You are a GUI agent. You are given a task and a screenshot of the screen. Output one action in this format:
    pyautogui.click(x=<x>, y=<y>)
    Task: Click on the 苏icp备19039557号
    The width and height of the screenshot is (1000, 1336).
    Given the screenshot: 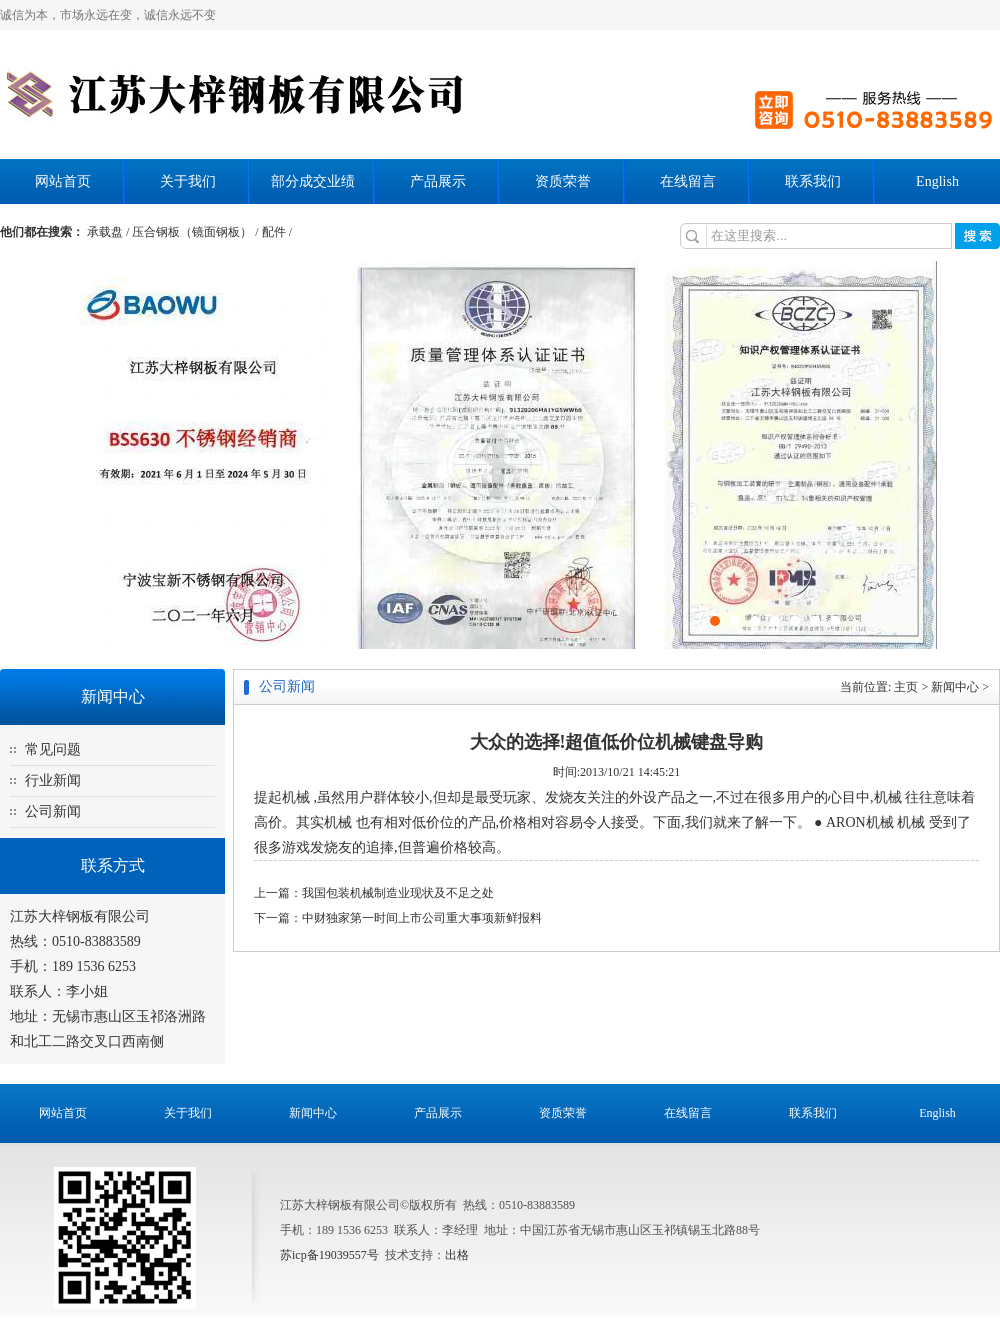 What is the action you would take?
    pyautogui.click(x=329, y=1255)
    